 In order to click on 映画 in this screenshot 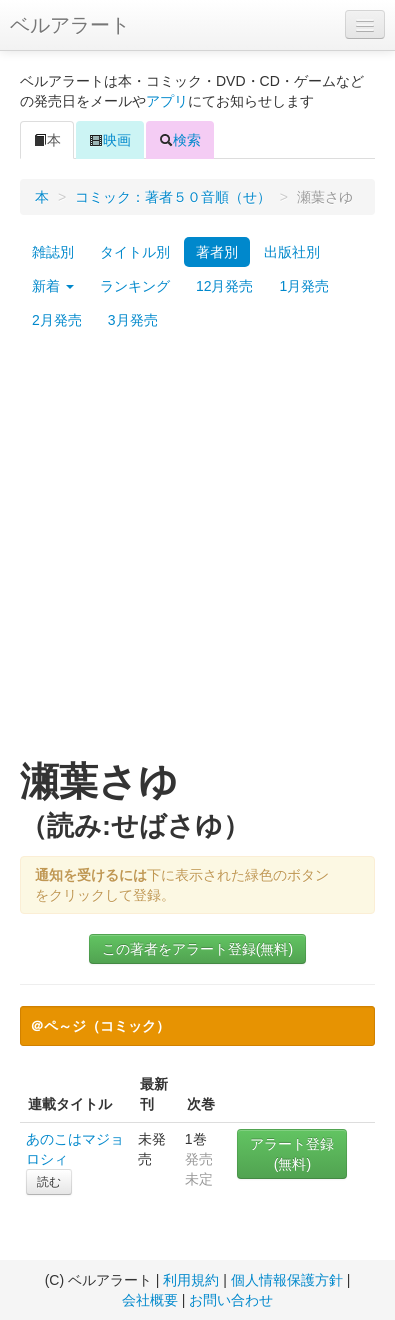, I will do `click(110, 140)`.